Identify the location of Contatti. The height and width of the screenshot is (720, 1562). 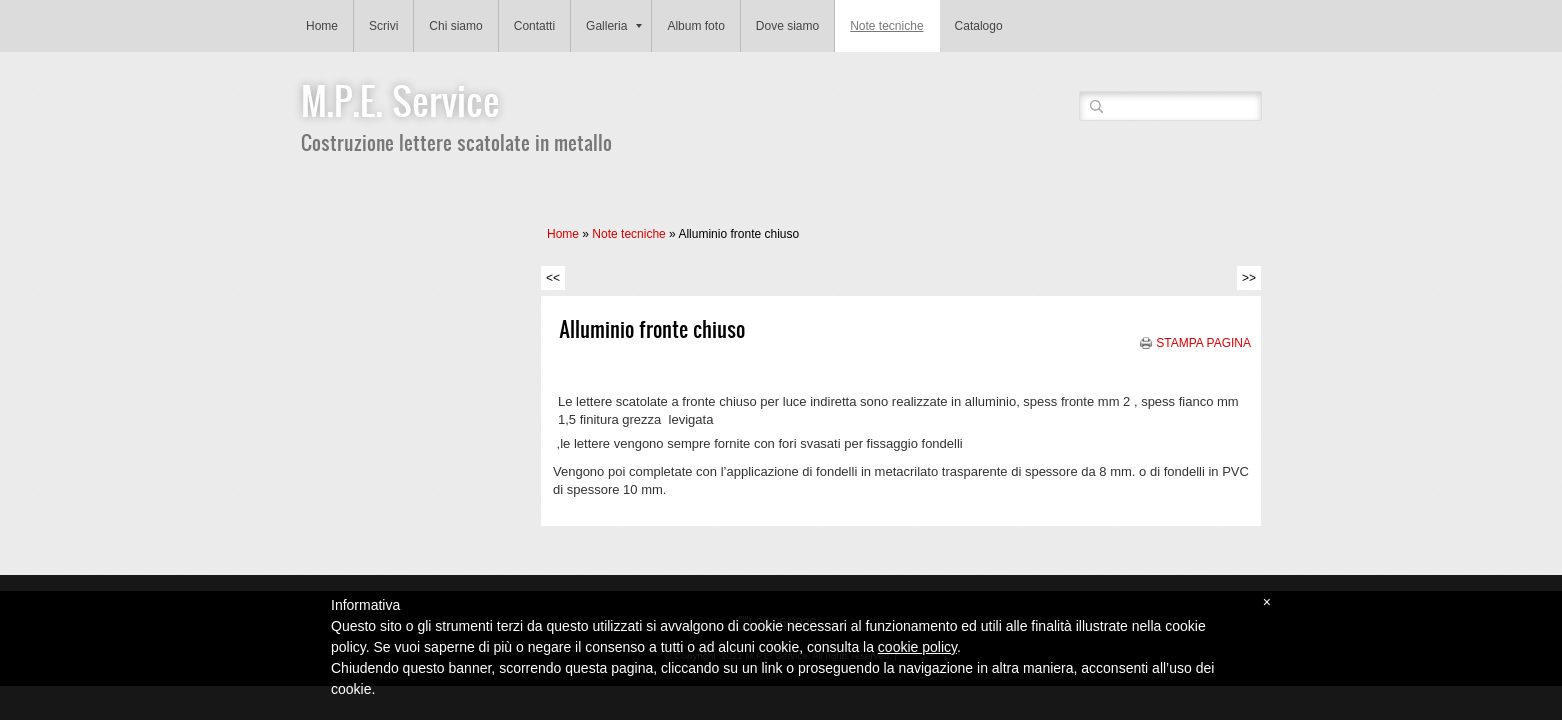
(534, 26).